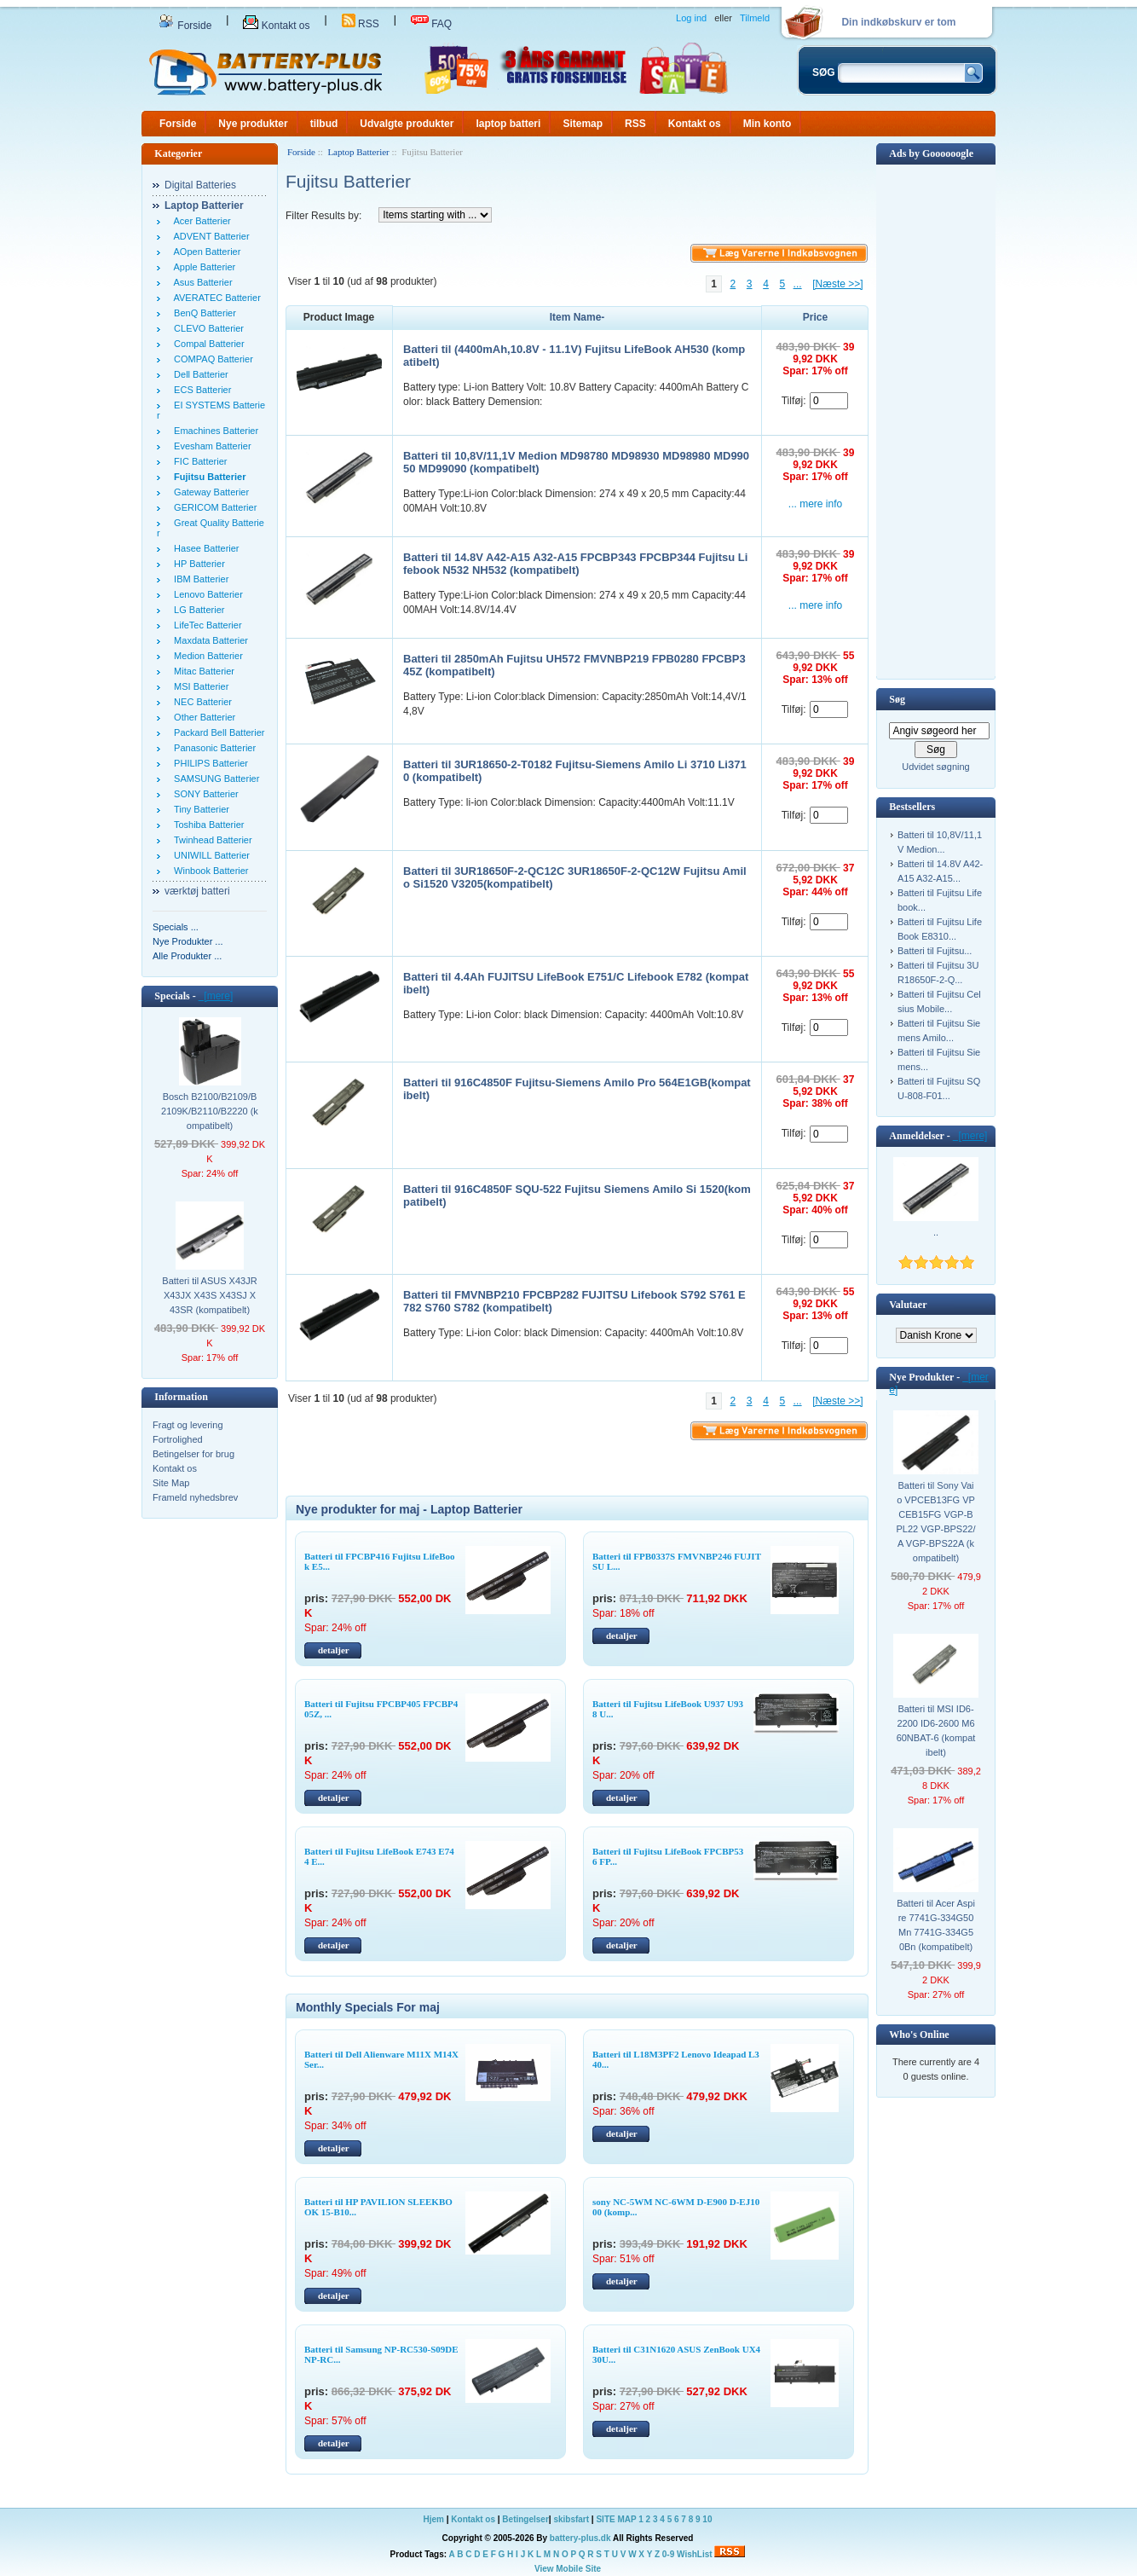 The width and height of the screenshot is (1137, 2576). I want to click on Alle Produkter ..., so click(187, 956).